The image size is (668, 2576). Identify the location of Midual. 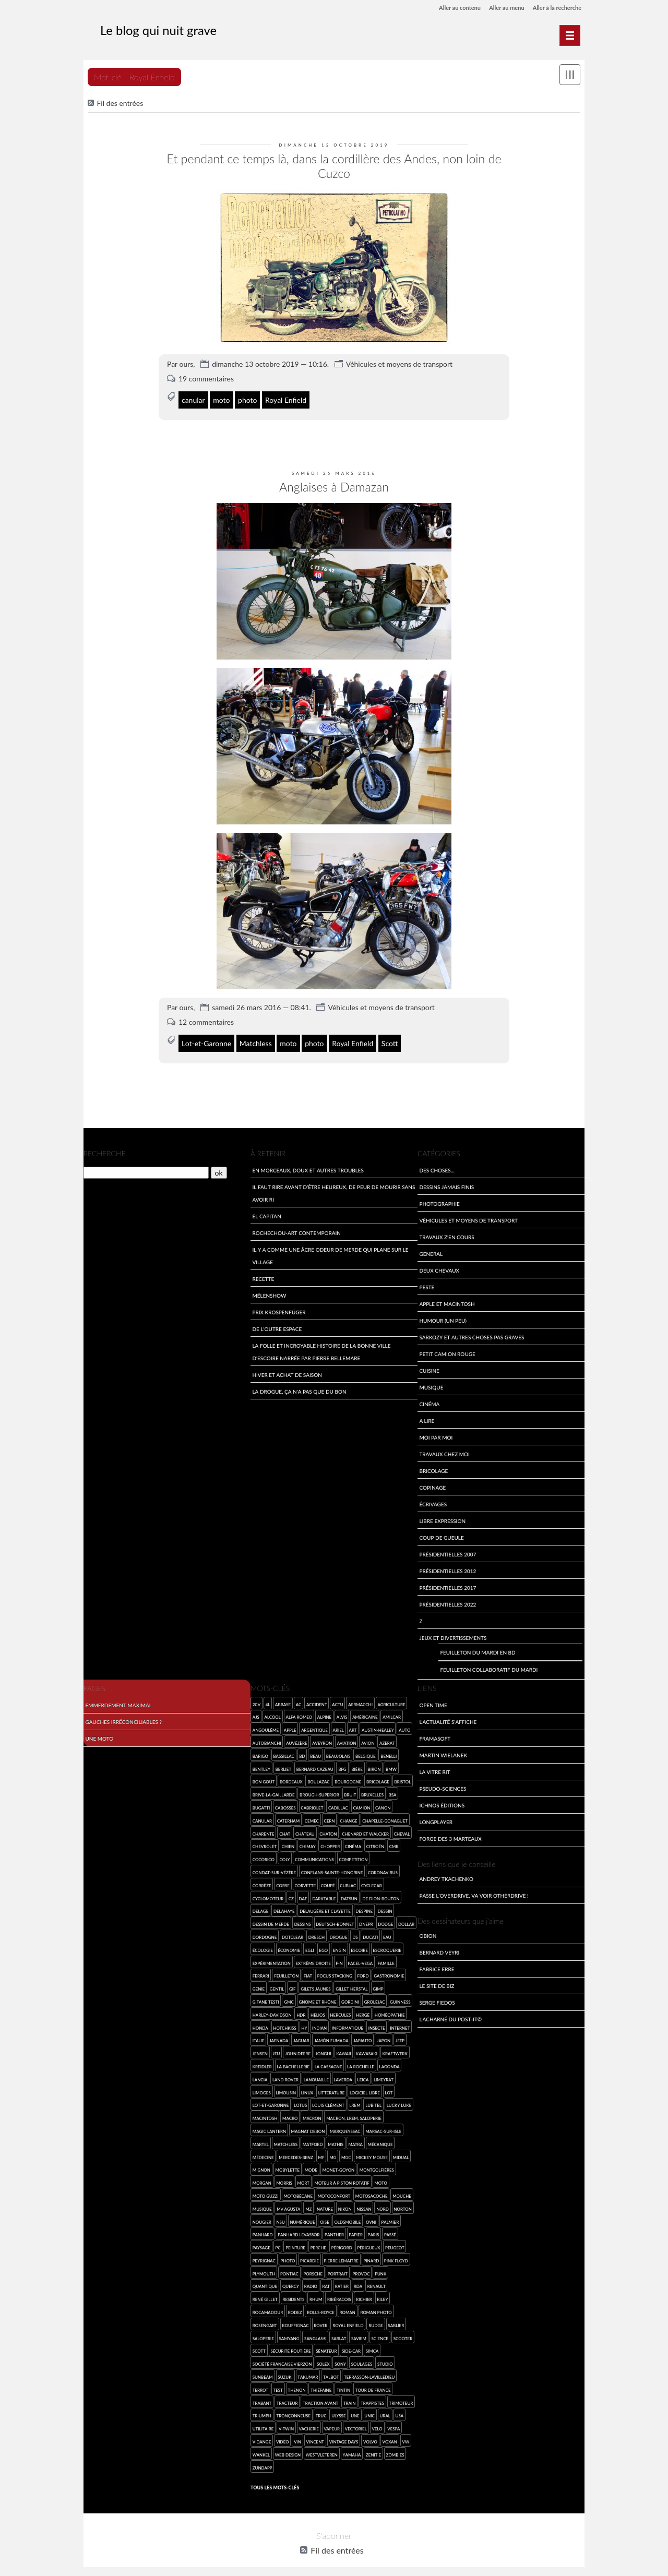
(400, 2140).